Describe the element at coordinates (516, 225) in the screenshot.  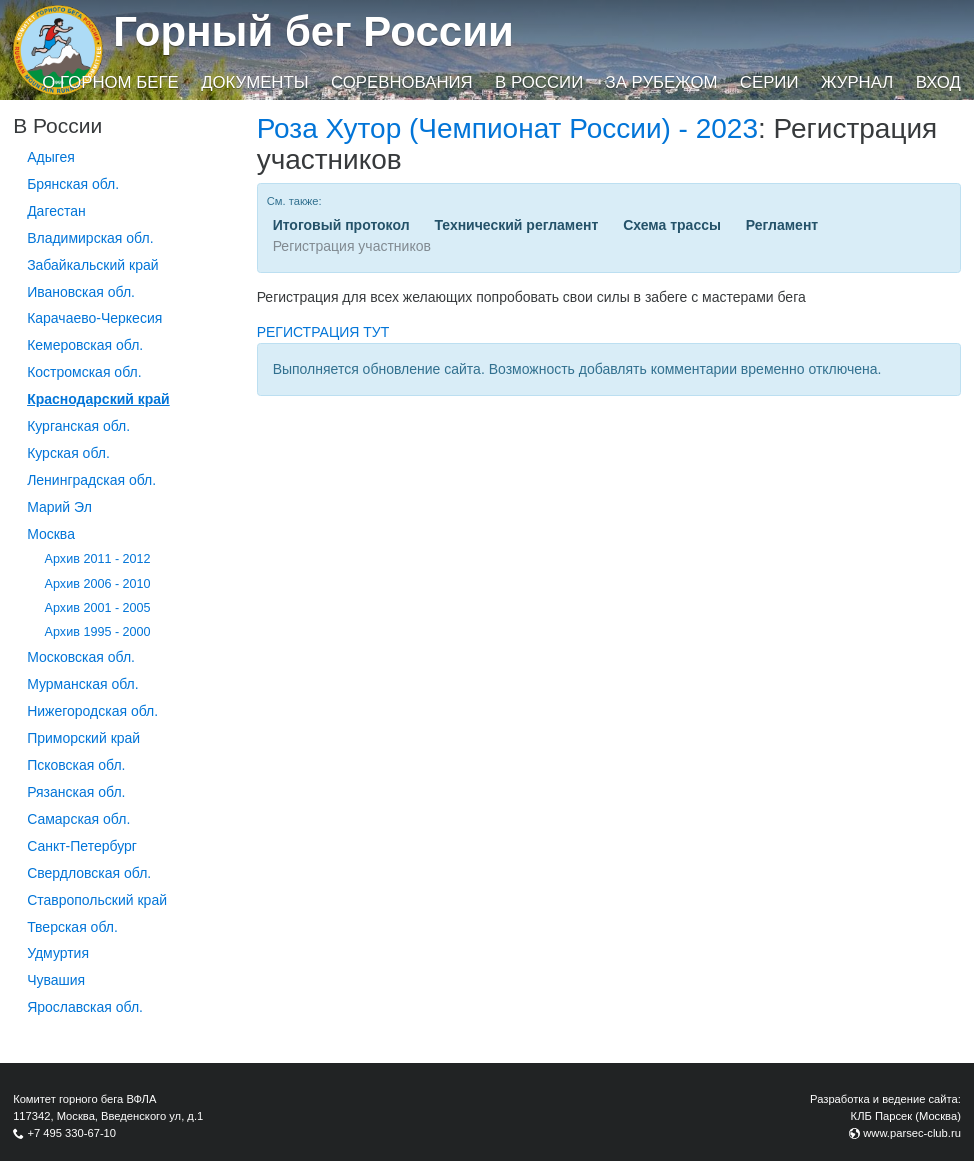
I see `Технический регламент` at that location.